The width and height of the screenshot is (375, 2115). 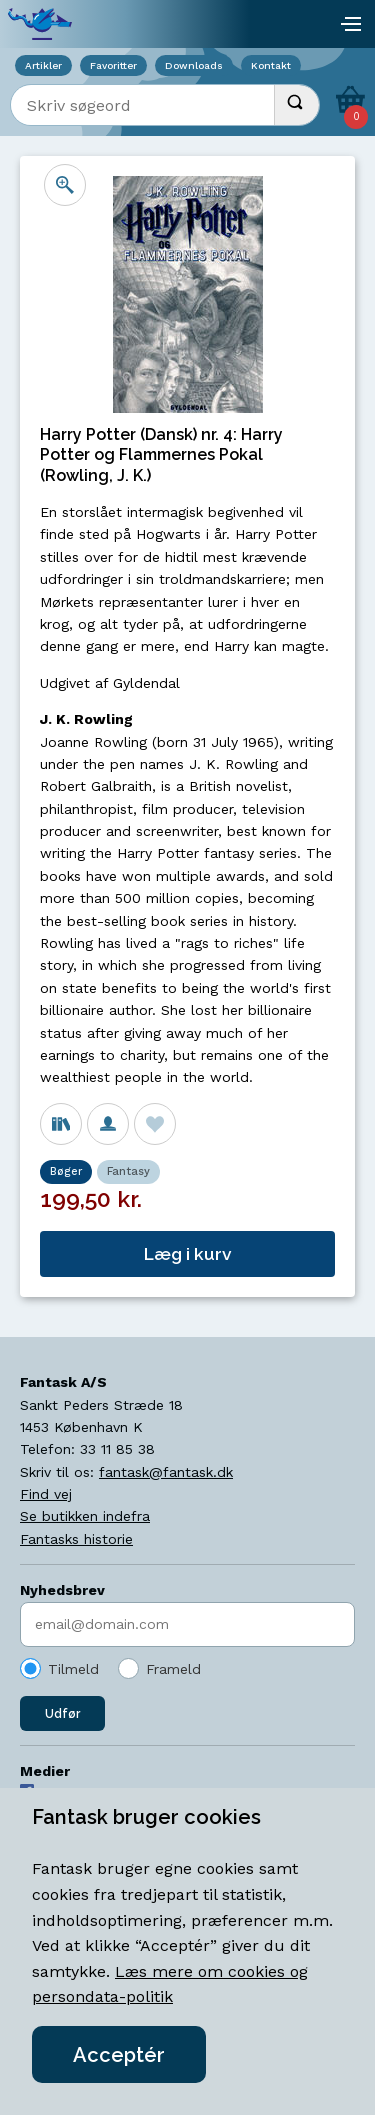 What do you see at coordinates (173, 1669) in the screenshot?
I see `Frameld` at bounding box center [173, 1669].